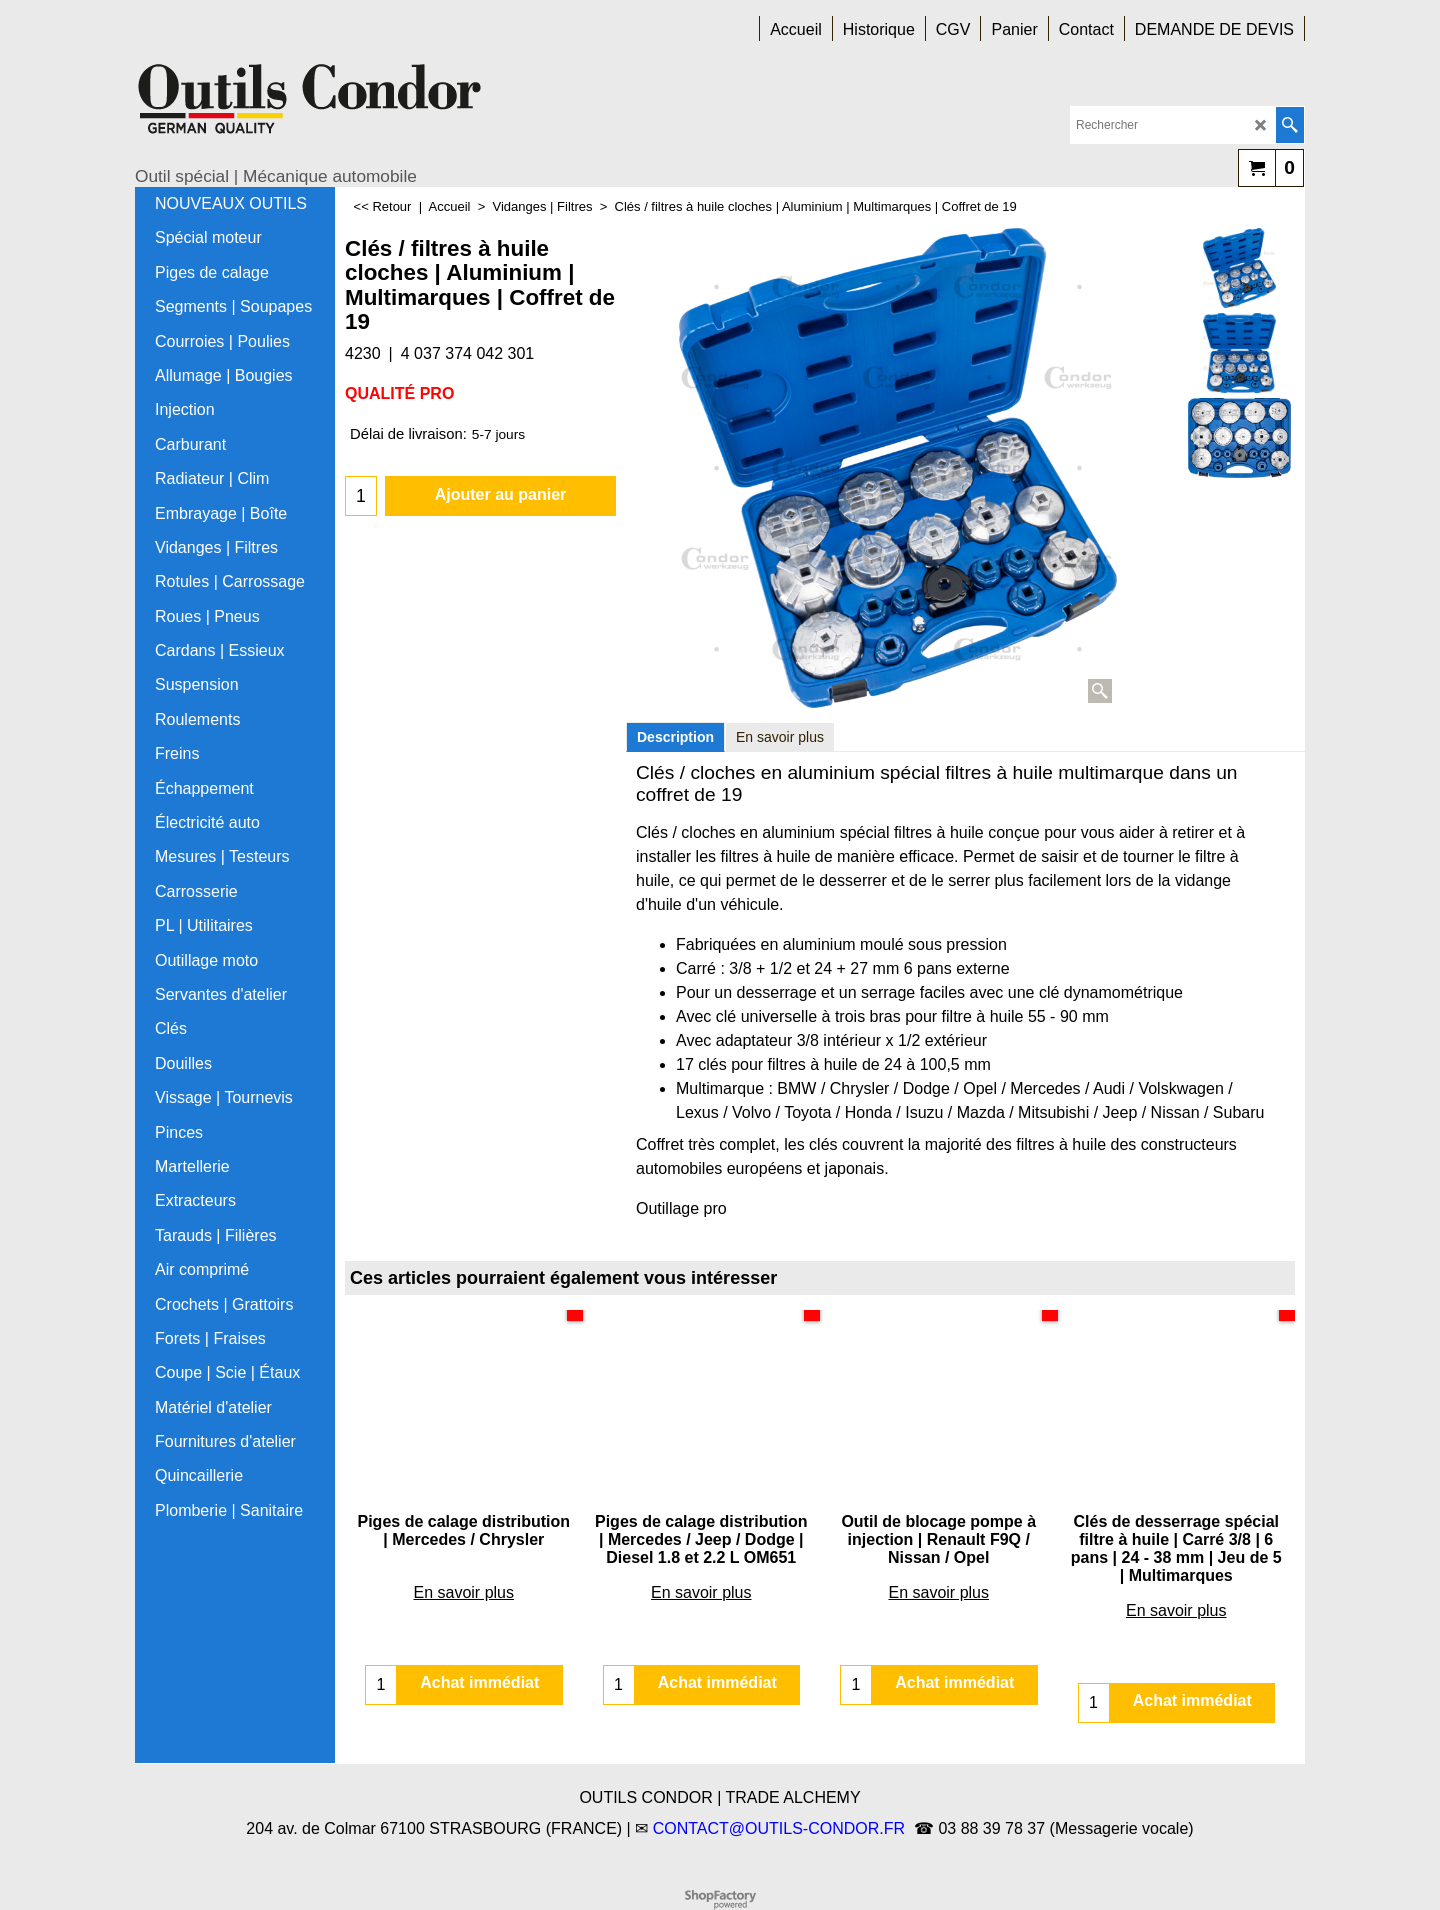 The image size is (1440, 1910). I want to click on CONTACT@OUTILS-CONDOR.FR, so click(779, 1828).